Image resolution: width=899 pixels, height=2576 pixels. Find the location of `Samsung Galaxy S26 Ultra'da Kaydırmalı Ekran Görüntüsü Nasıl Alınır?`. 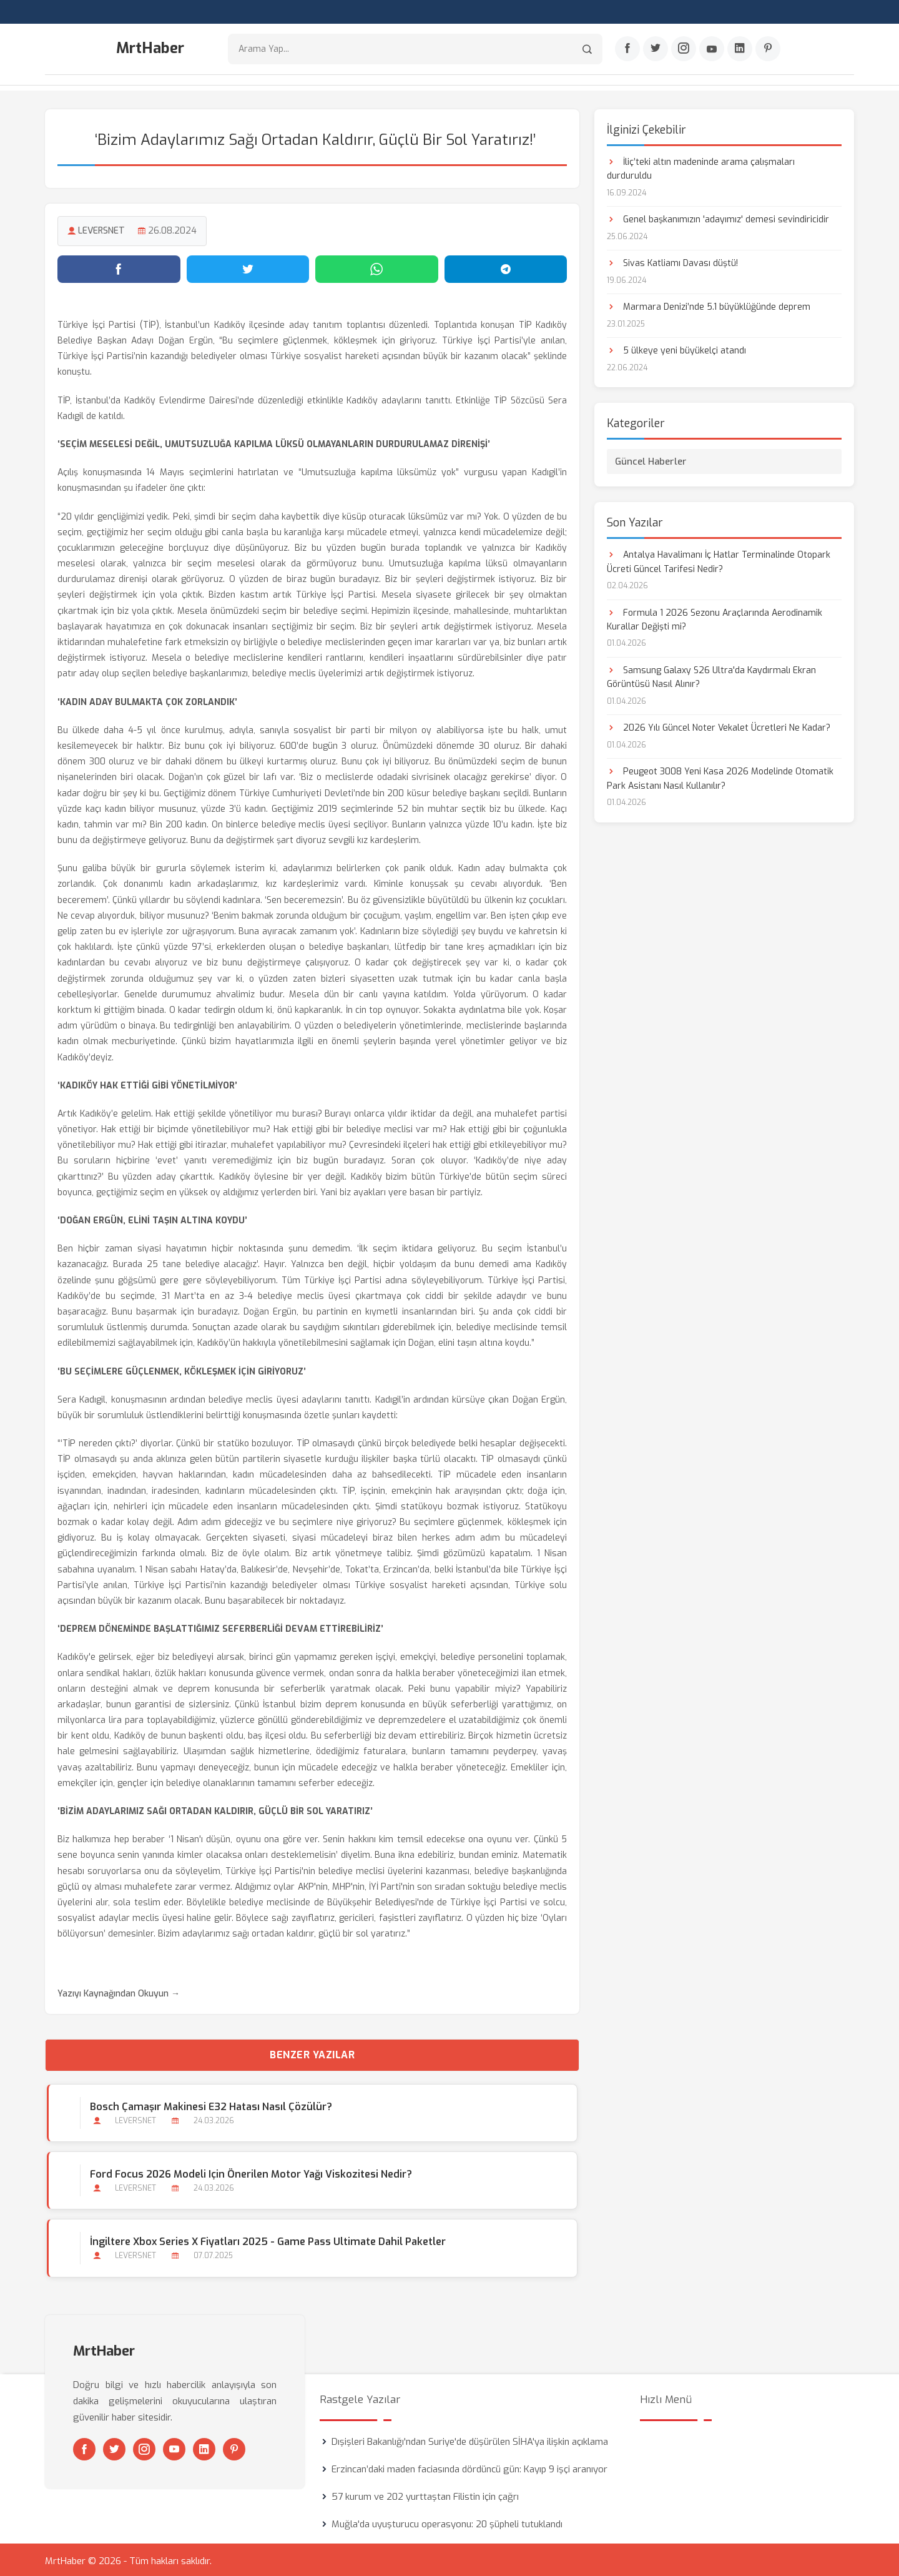

Samsung Galaxy S26 Ultra'da Kaydırmalı Ekran Görüntüsü Nasıl Alınır? is located at coordinates (711, 675).